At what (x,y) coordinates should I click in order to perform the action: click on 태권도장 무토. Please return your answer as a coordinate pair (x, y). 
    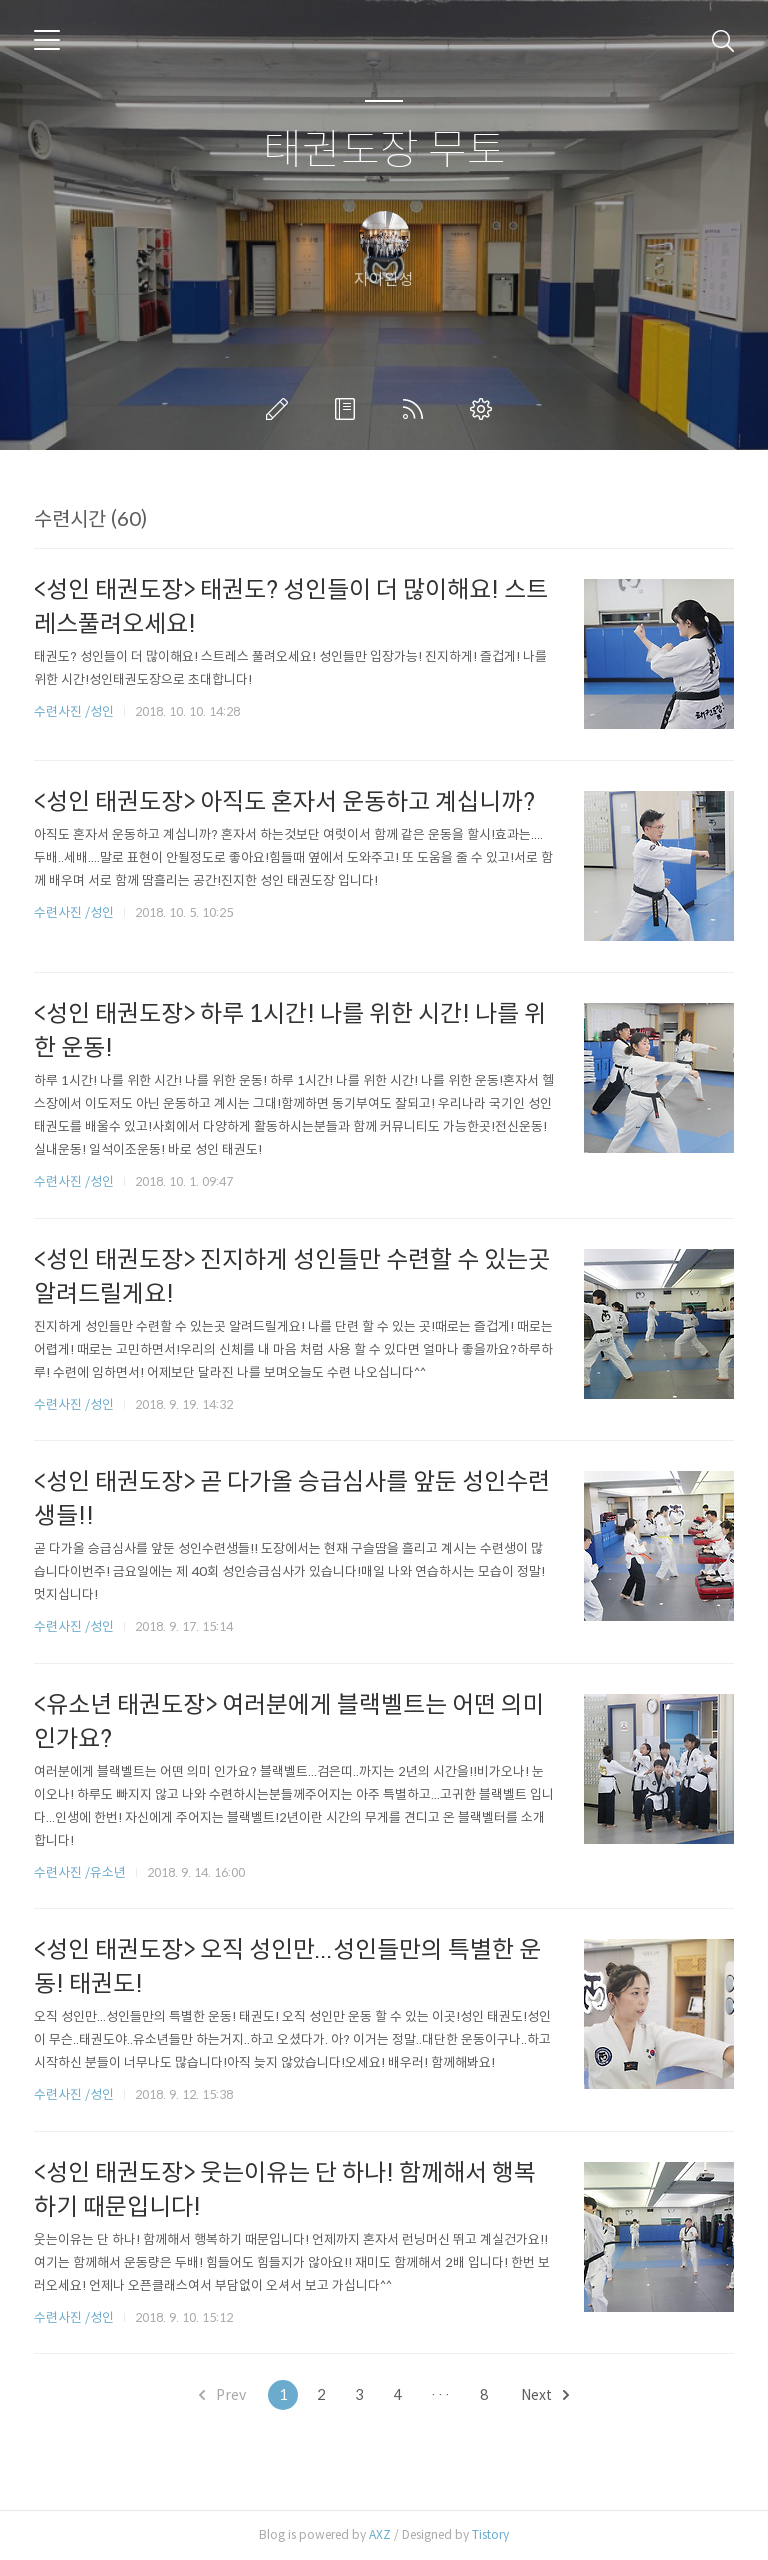
    Looking at the image, I should click on (384, 150).